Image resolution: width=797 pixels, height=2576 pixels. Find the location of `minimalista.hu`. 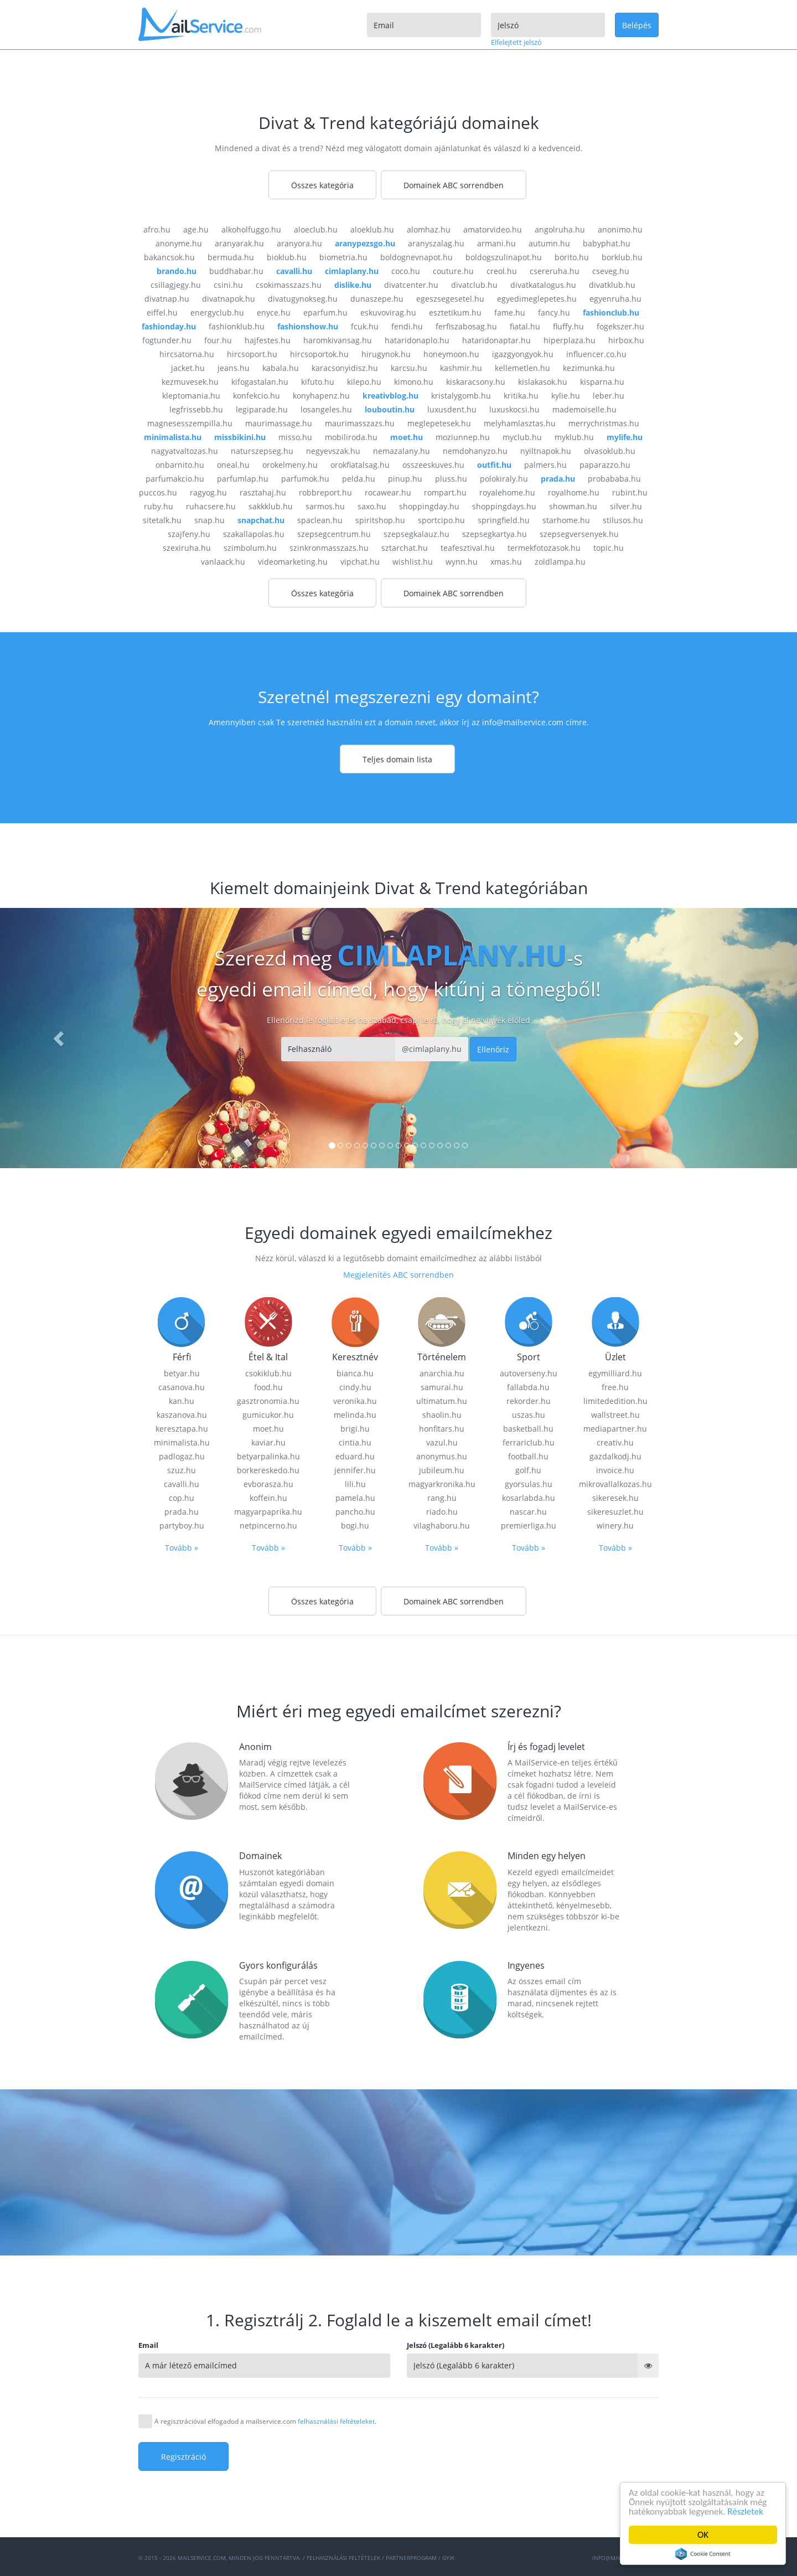

minimalista.hu is located at coordinates (172, 437).